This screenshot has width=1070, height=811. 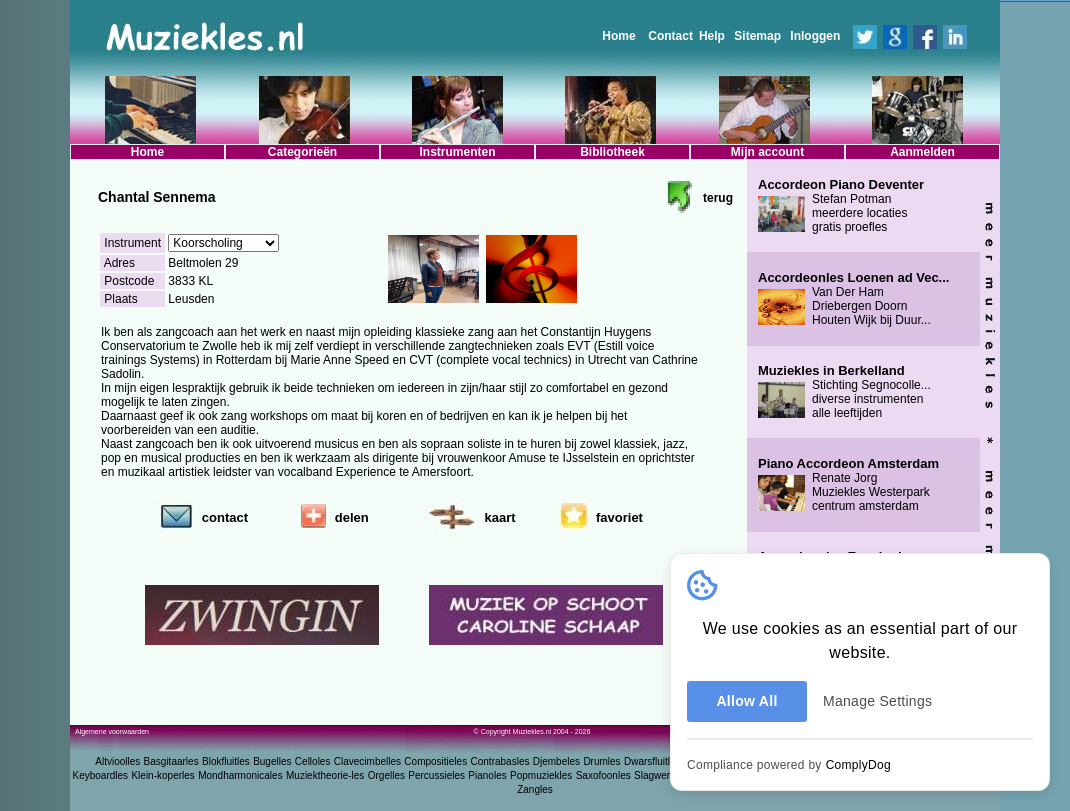 I want to click on Mijn account, so click(x=767, y=152).